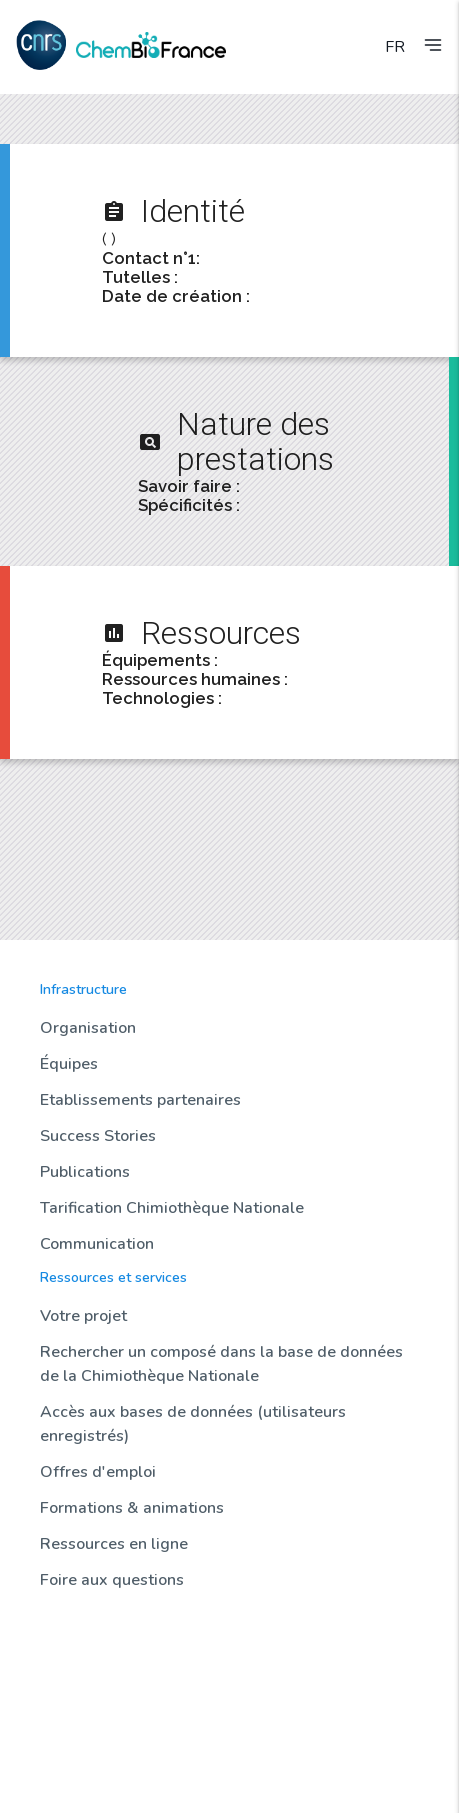 The height and width of the screenshot is (1813, 459). What do you see at coordinates (69, 1064) in the screenshot?
I see `Équipes` at bounding box center [69, 1064].